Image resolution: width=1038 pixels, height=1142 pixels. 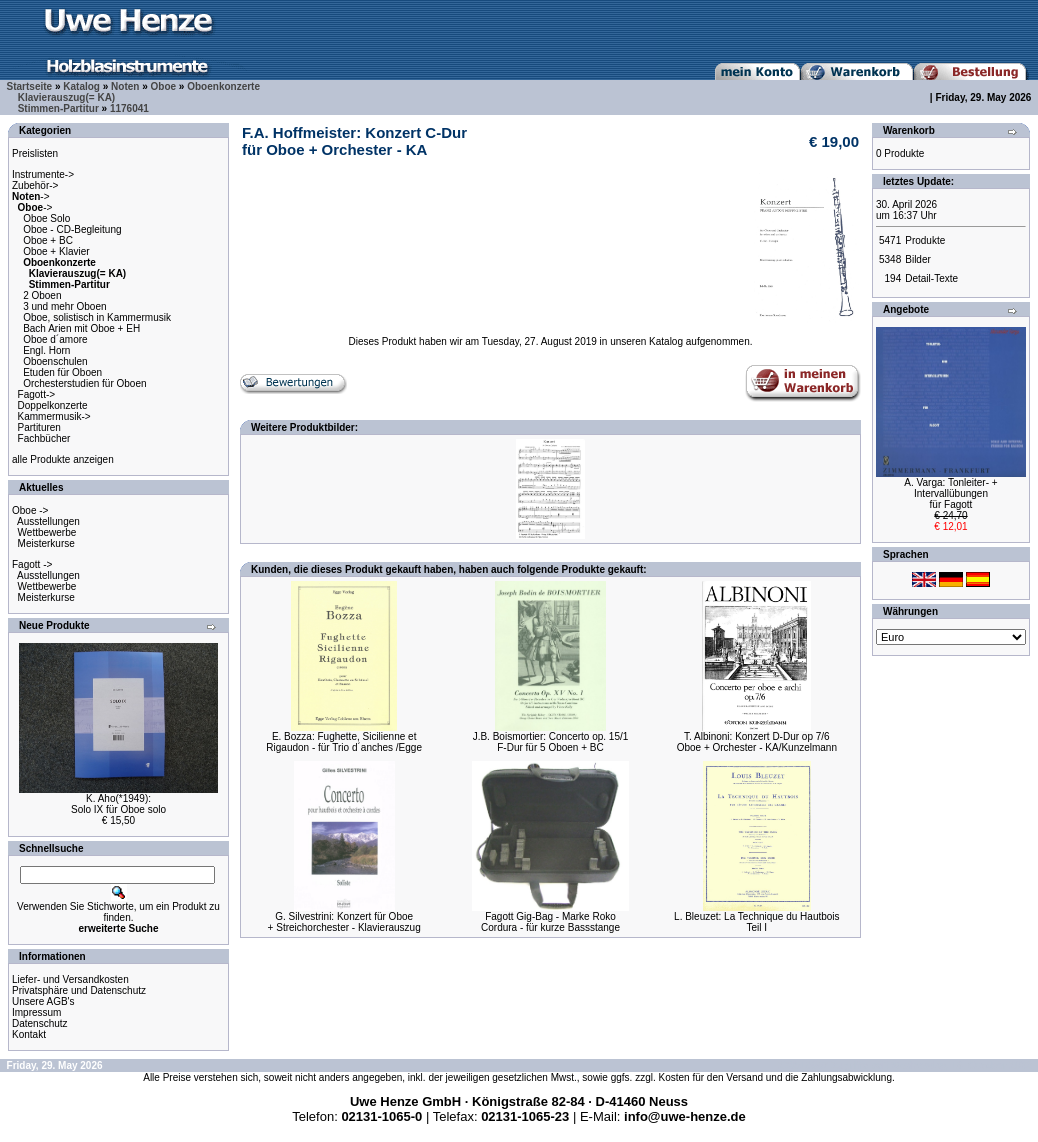 What do you see at coordinates (757, 922) in the screenshot?
I see `L. Bleuzet: La Technique du HautboisTeil I` at bounding box center [757, 922].